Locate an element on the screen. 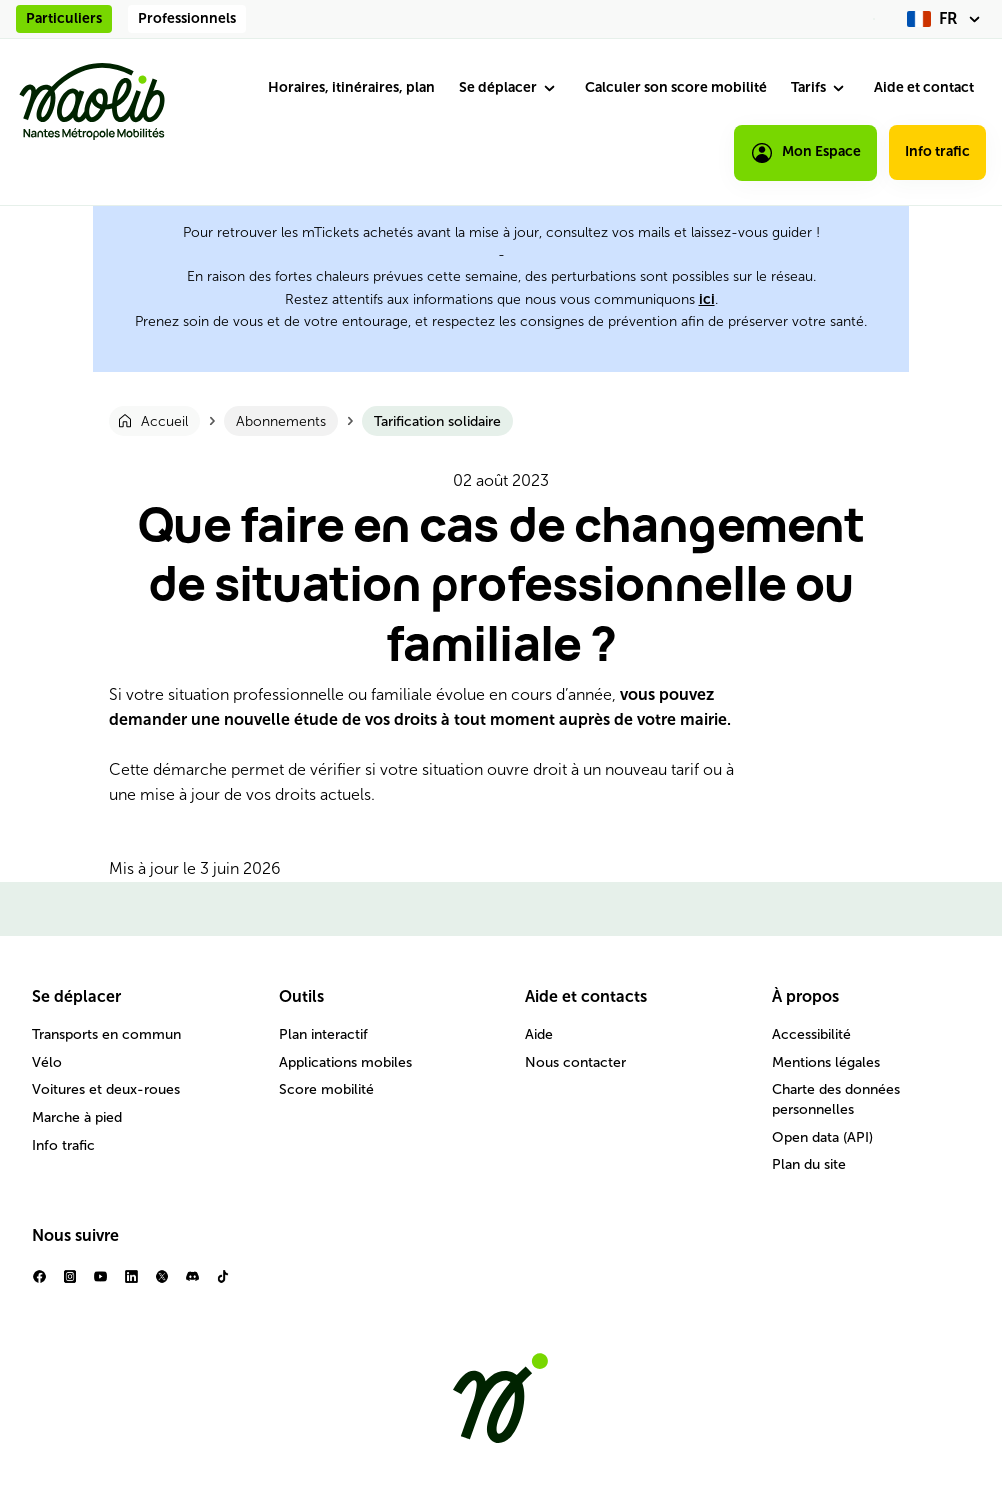 The image size is (1002, 1508). Open data (API) is located at coordinates (822, 1137).